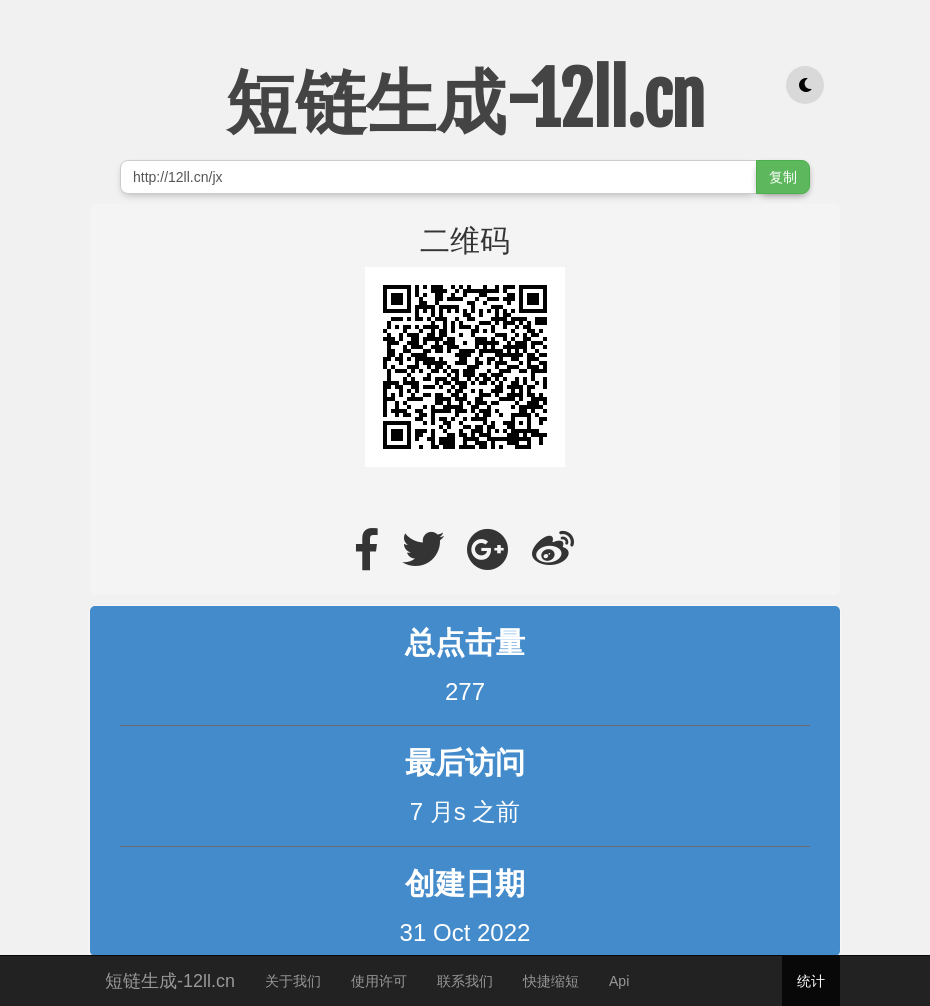 This screenshot has width=930, height=1006. I want to click on 复制, so click(783, 177).